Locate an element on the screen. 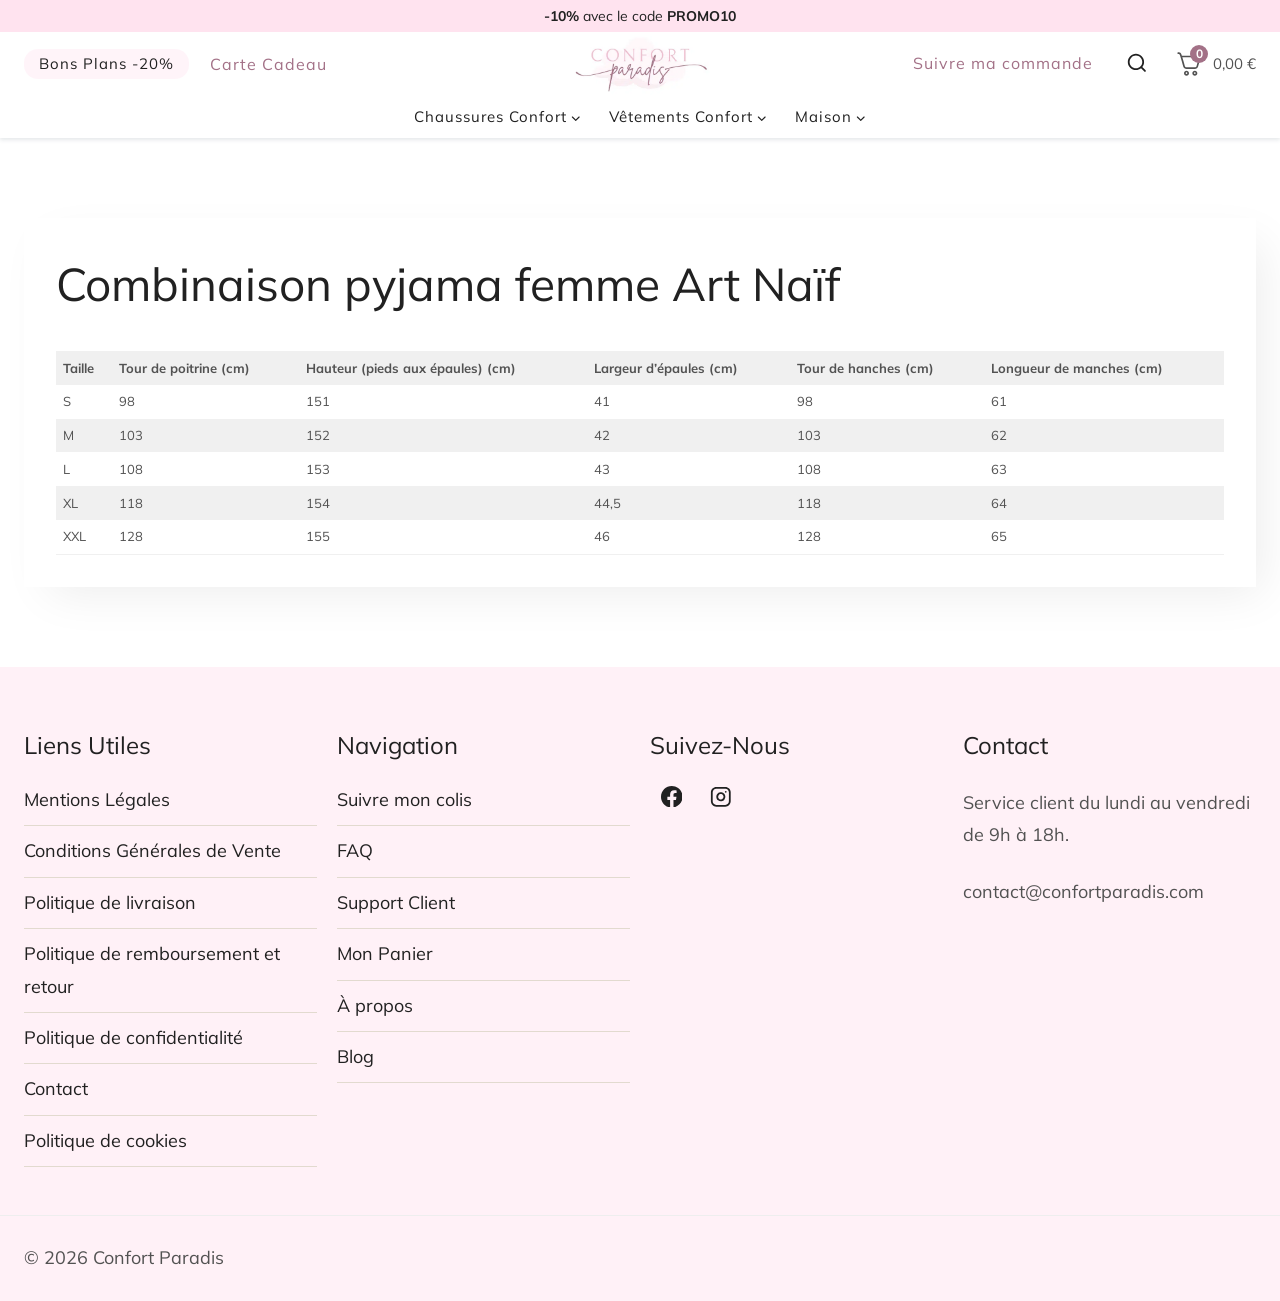 The width and height of the screenshot is (1280, 1301). Support Client is located at coordinates (396, 902).